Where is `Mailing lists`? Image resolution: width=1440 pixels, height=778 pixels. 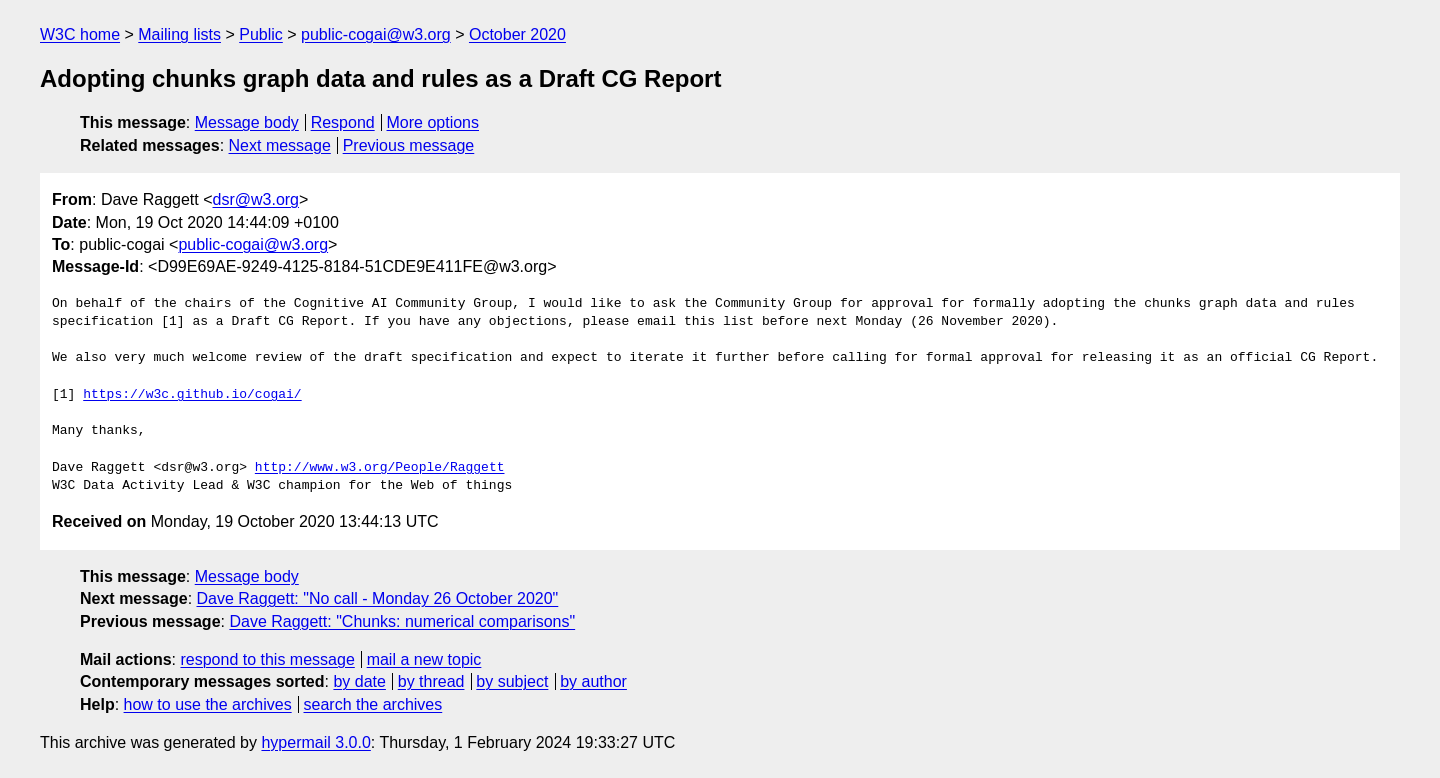
Mailing lists is located at coordinates (179, 34).